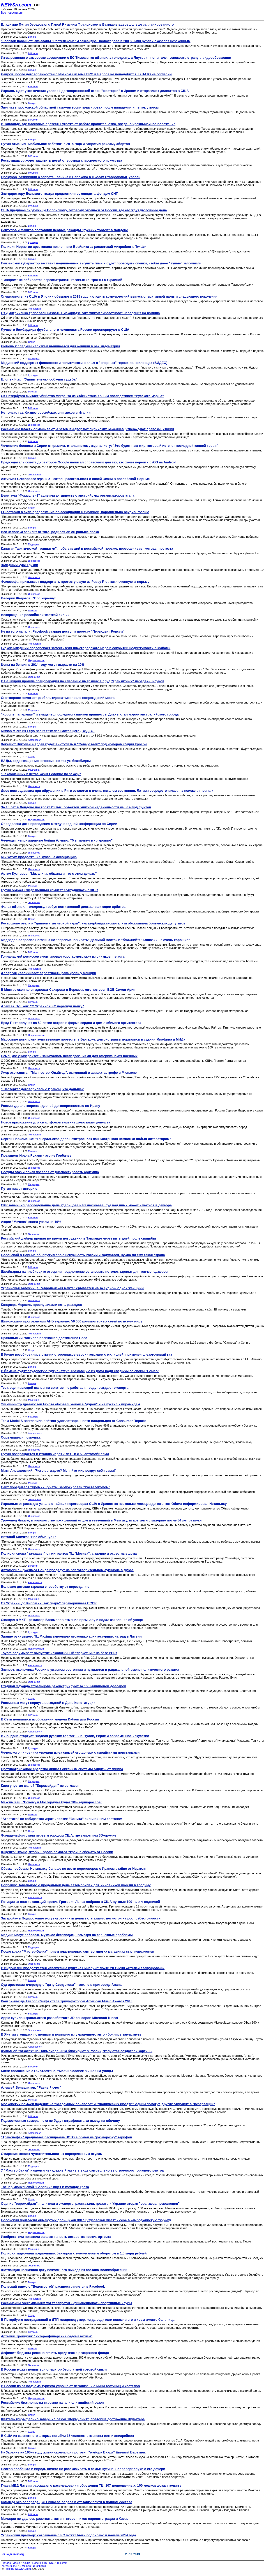 This screenshot has height=2576, width=265. What do you see at coordinates (93, 923) in the screenshot?
I see `Роскошные отели и "дипломатия черной икры": как азербайджанская элита обхаживала британских депутатов` at bounding box center [93, 923].